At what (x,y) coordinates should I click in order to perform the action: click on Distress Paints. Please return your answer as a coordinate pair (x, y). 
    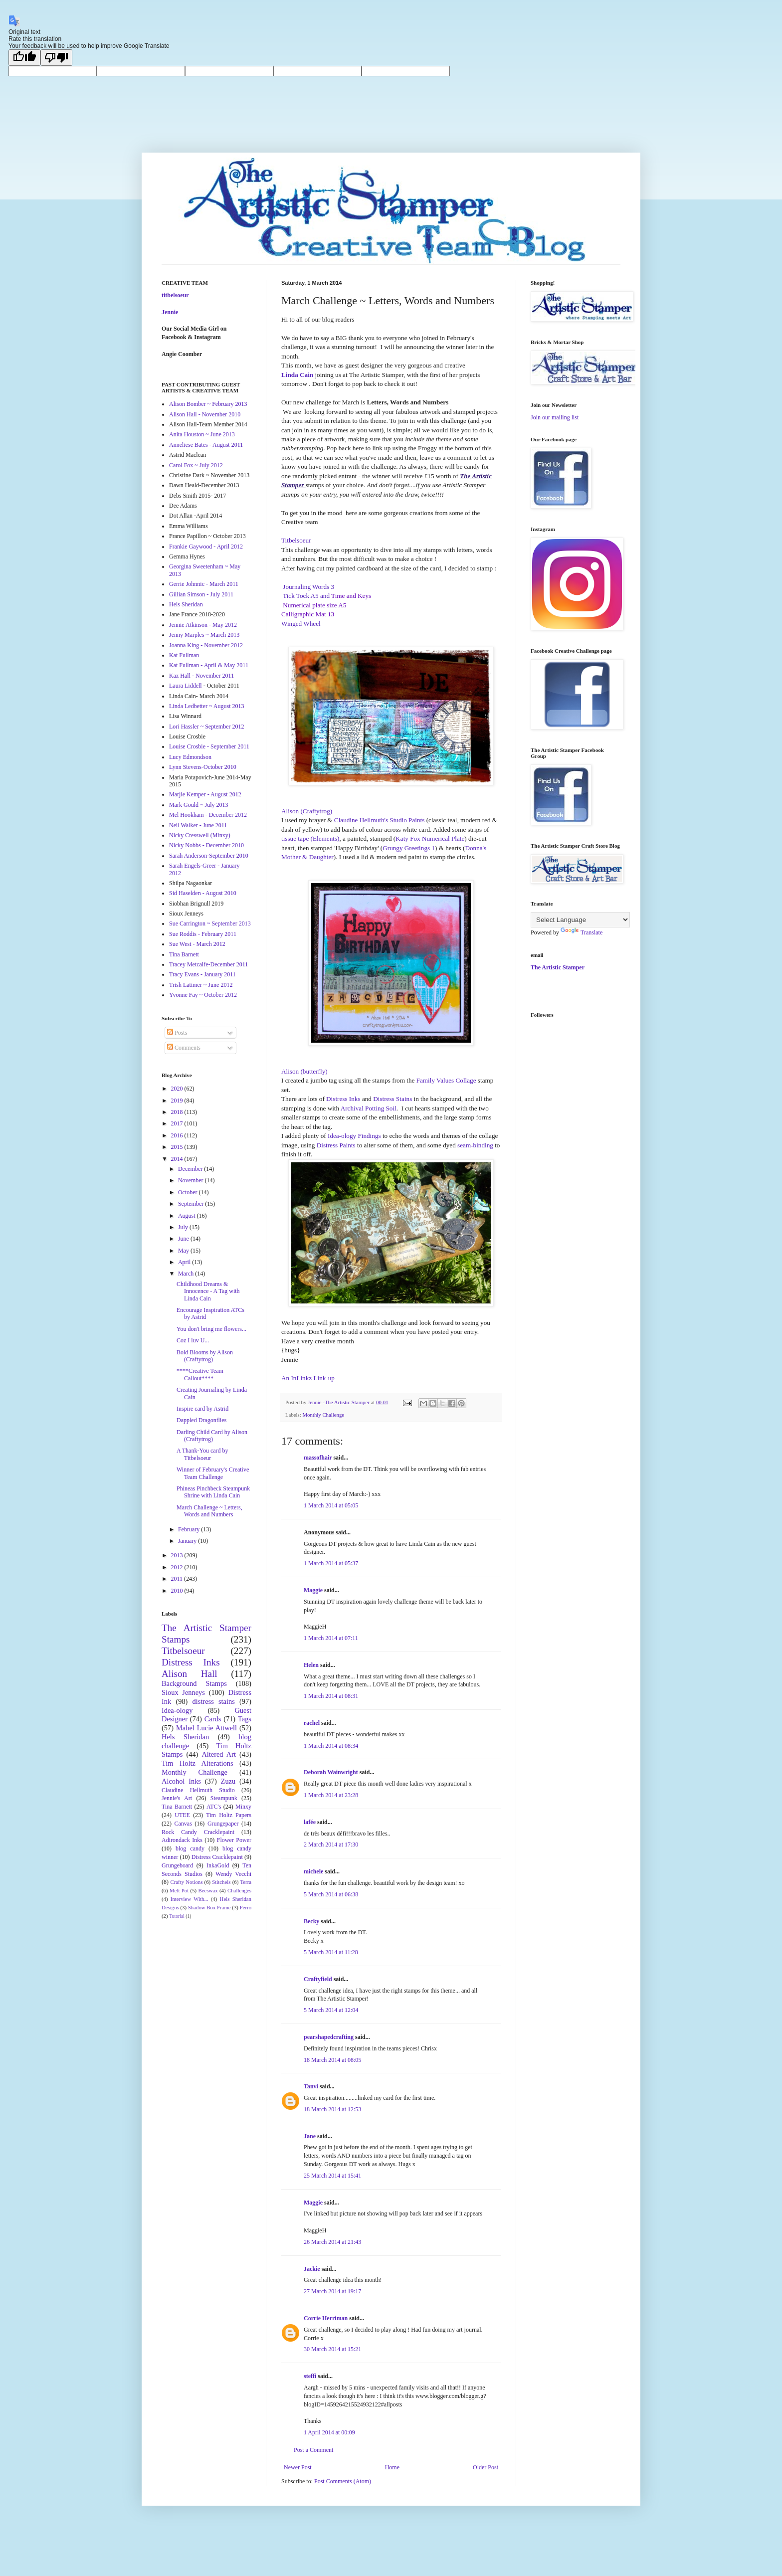
    Looking at the image, I should click on (336, 1145).